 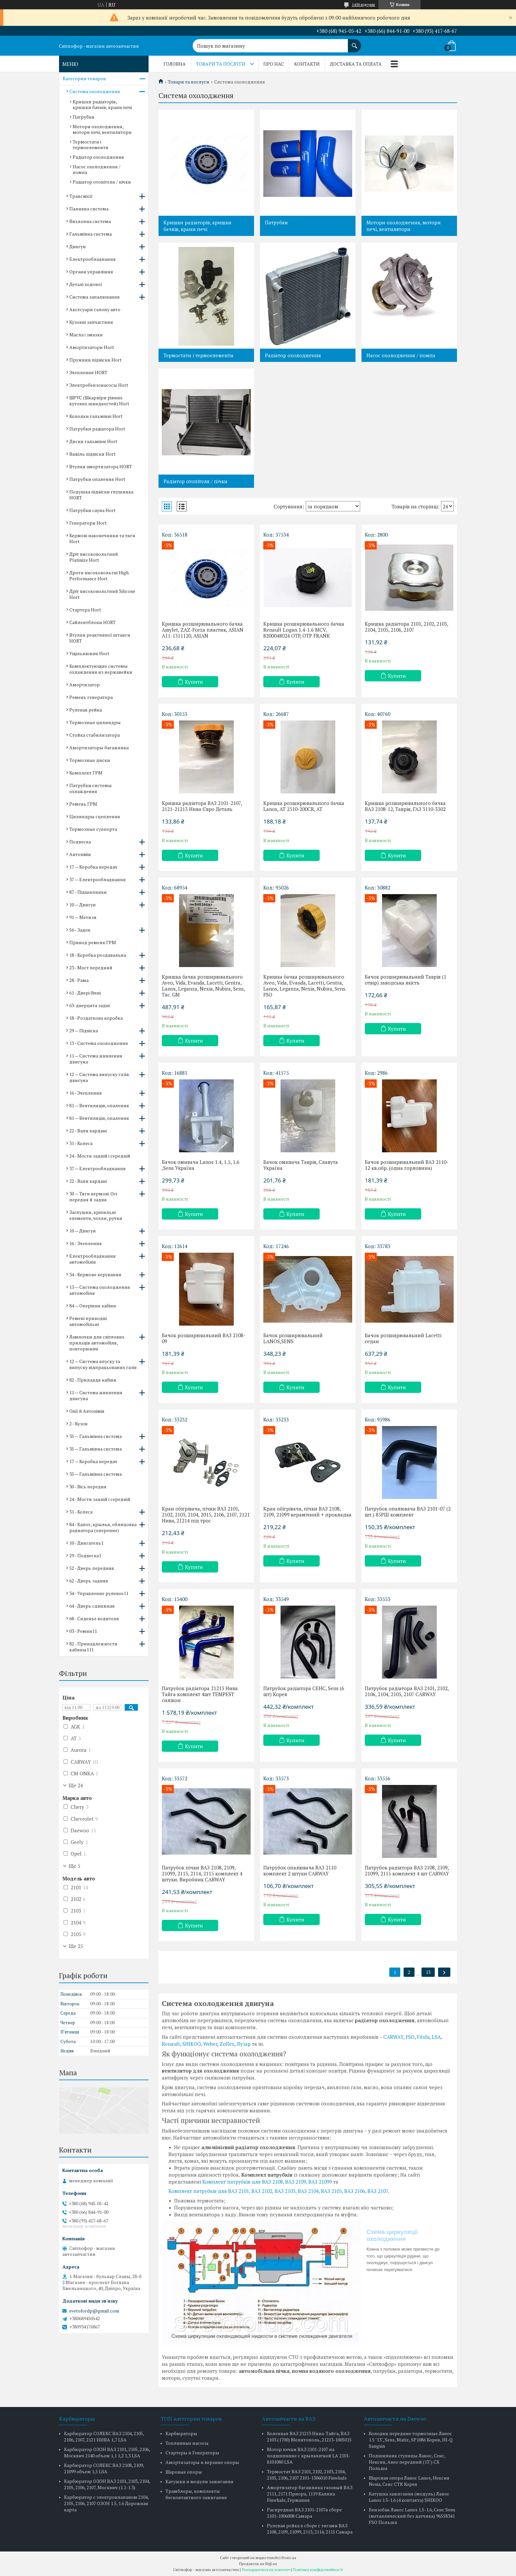 I want to click on Патрубки радіатора Hort, so click(x=97, y=429).